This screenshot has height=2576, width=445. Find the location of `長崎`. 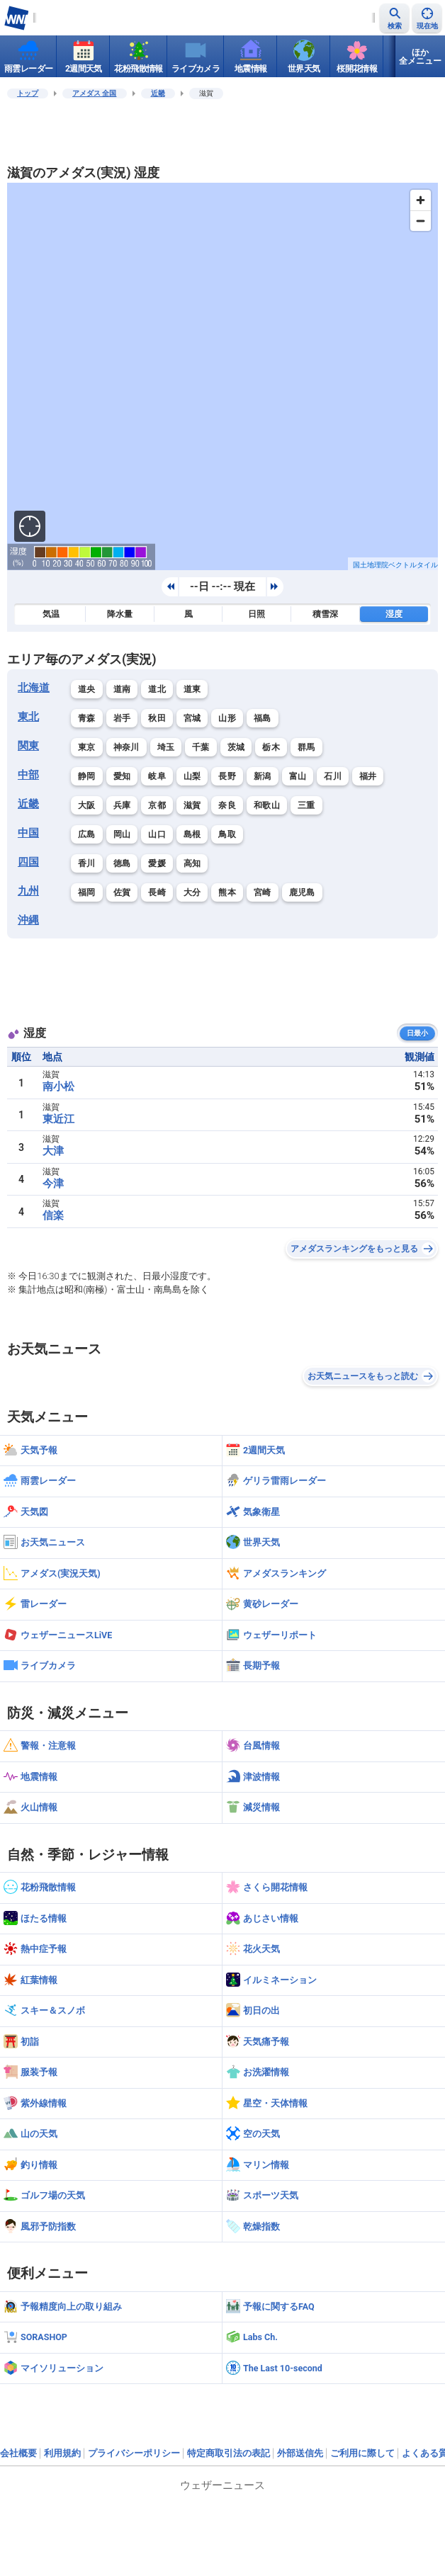

長崎 is located at coordinates (157, 892).